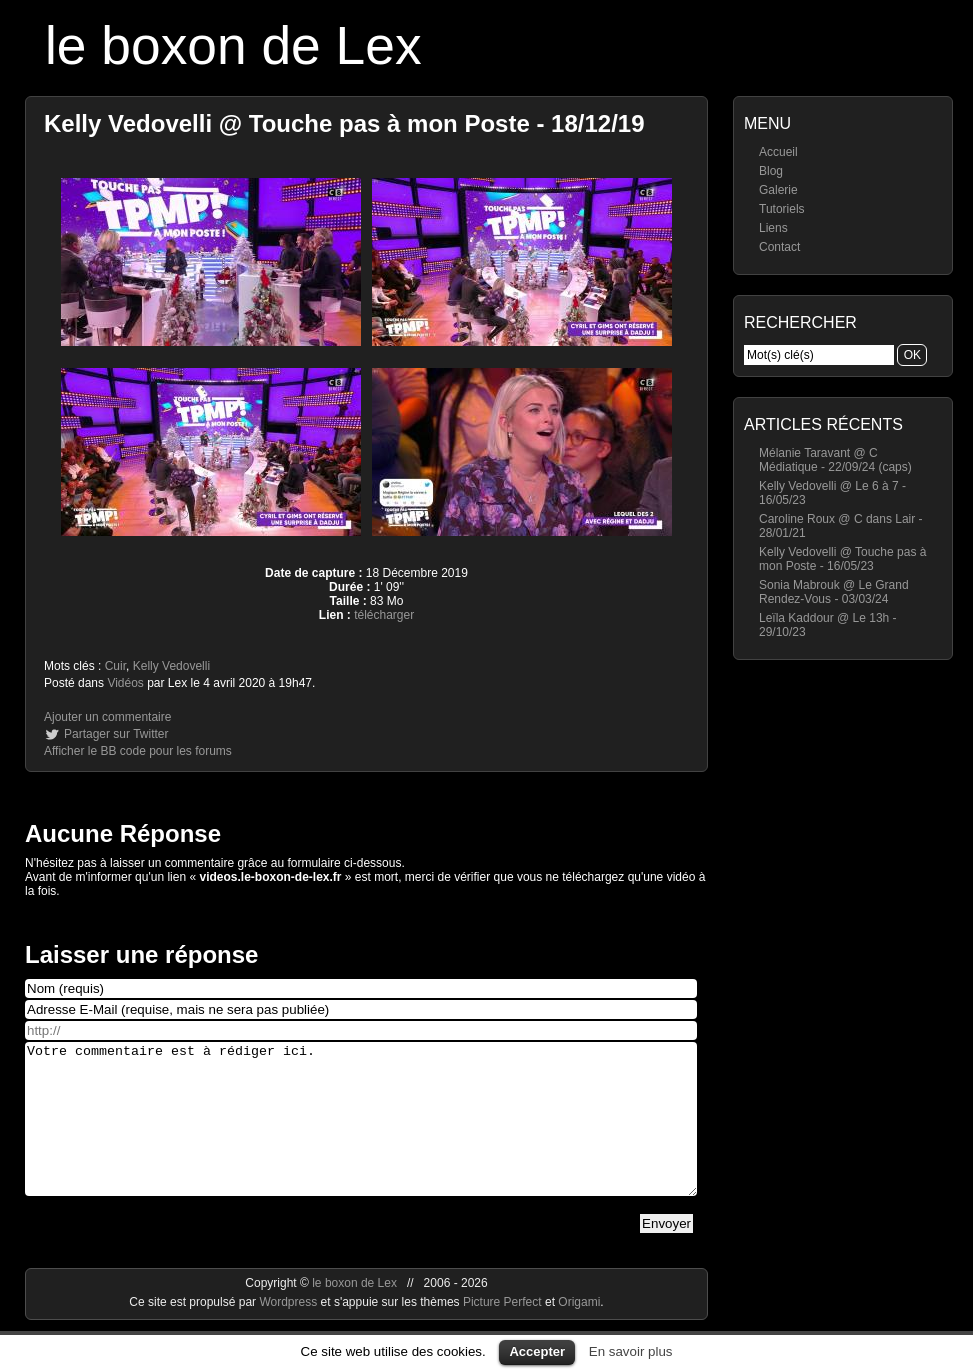  Describe the element at coordinates (116, 734) in the screenshot. I see `Partager sur Twitter` at that location.